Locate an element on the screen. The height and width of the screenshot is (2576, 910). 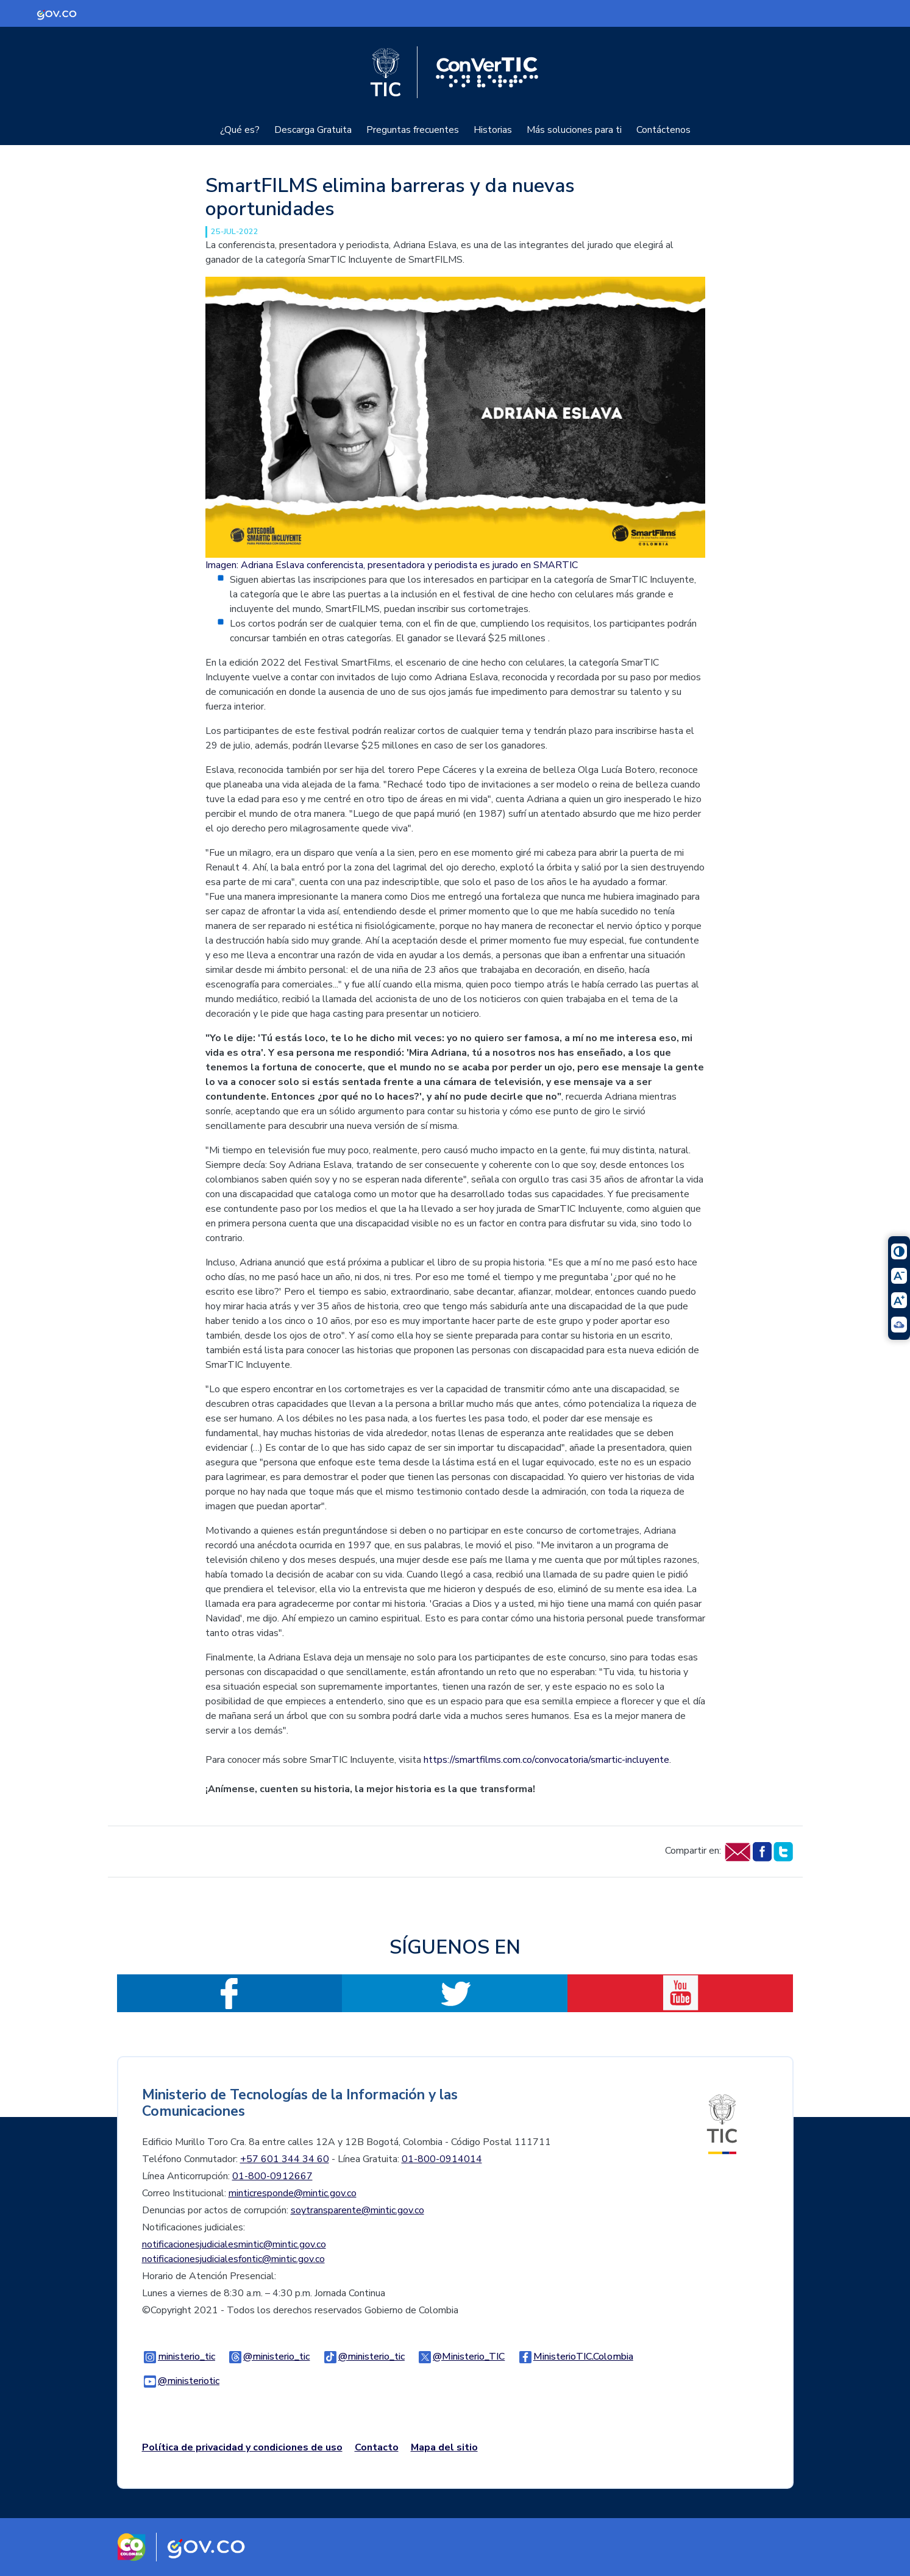
minticresponde@mintic.gov.co is located at coordinates (293, 2193).